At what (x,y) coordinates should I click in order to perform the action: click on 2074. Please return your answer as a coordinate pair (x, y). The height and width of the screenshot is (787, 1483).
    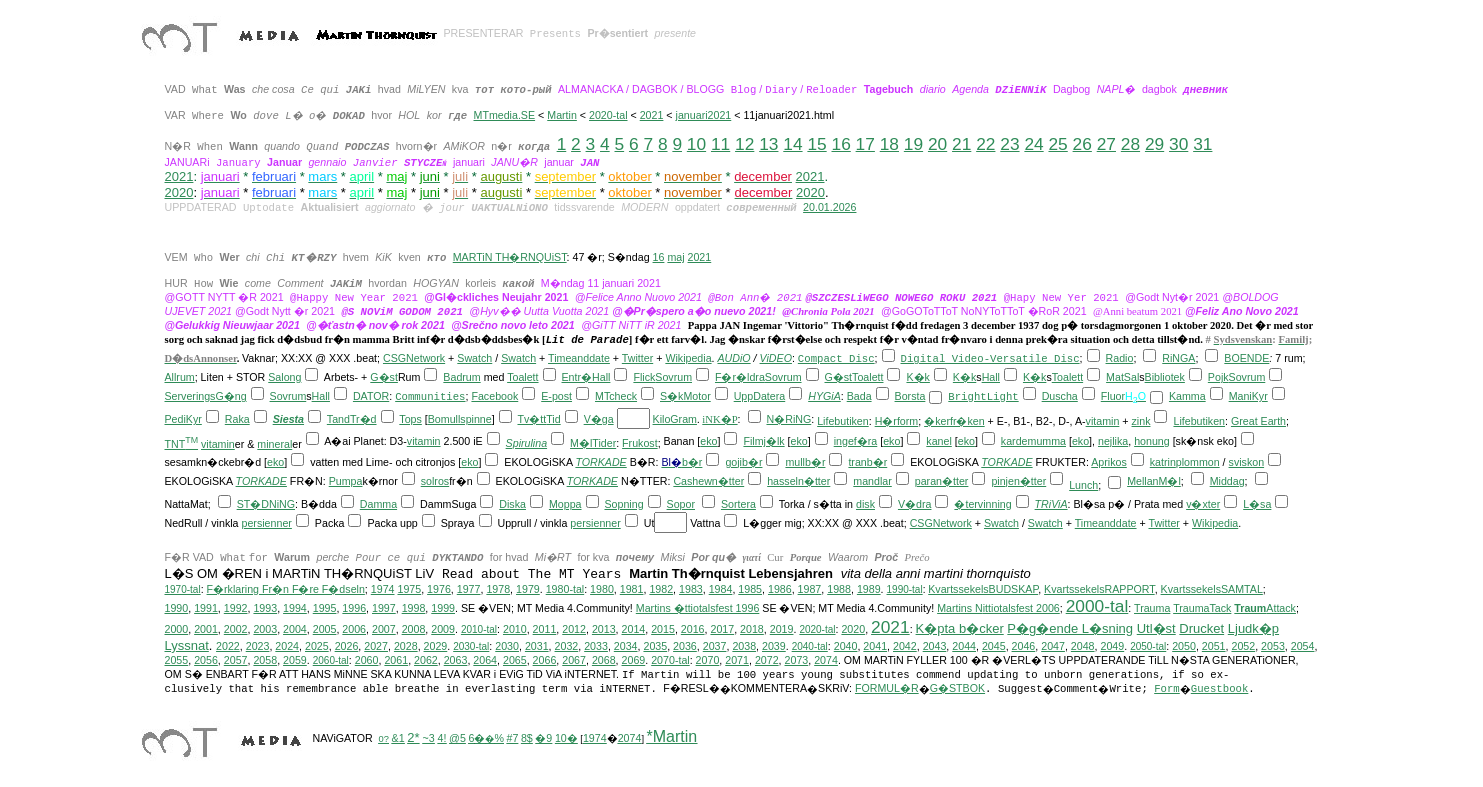
    Looking at the image, I should click on (826, 660).